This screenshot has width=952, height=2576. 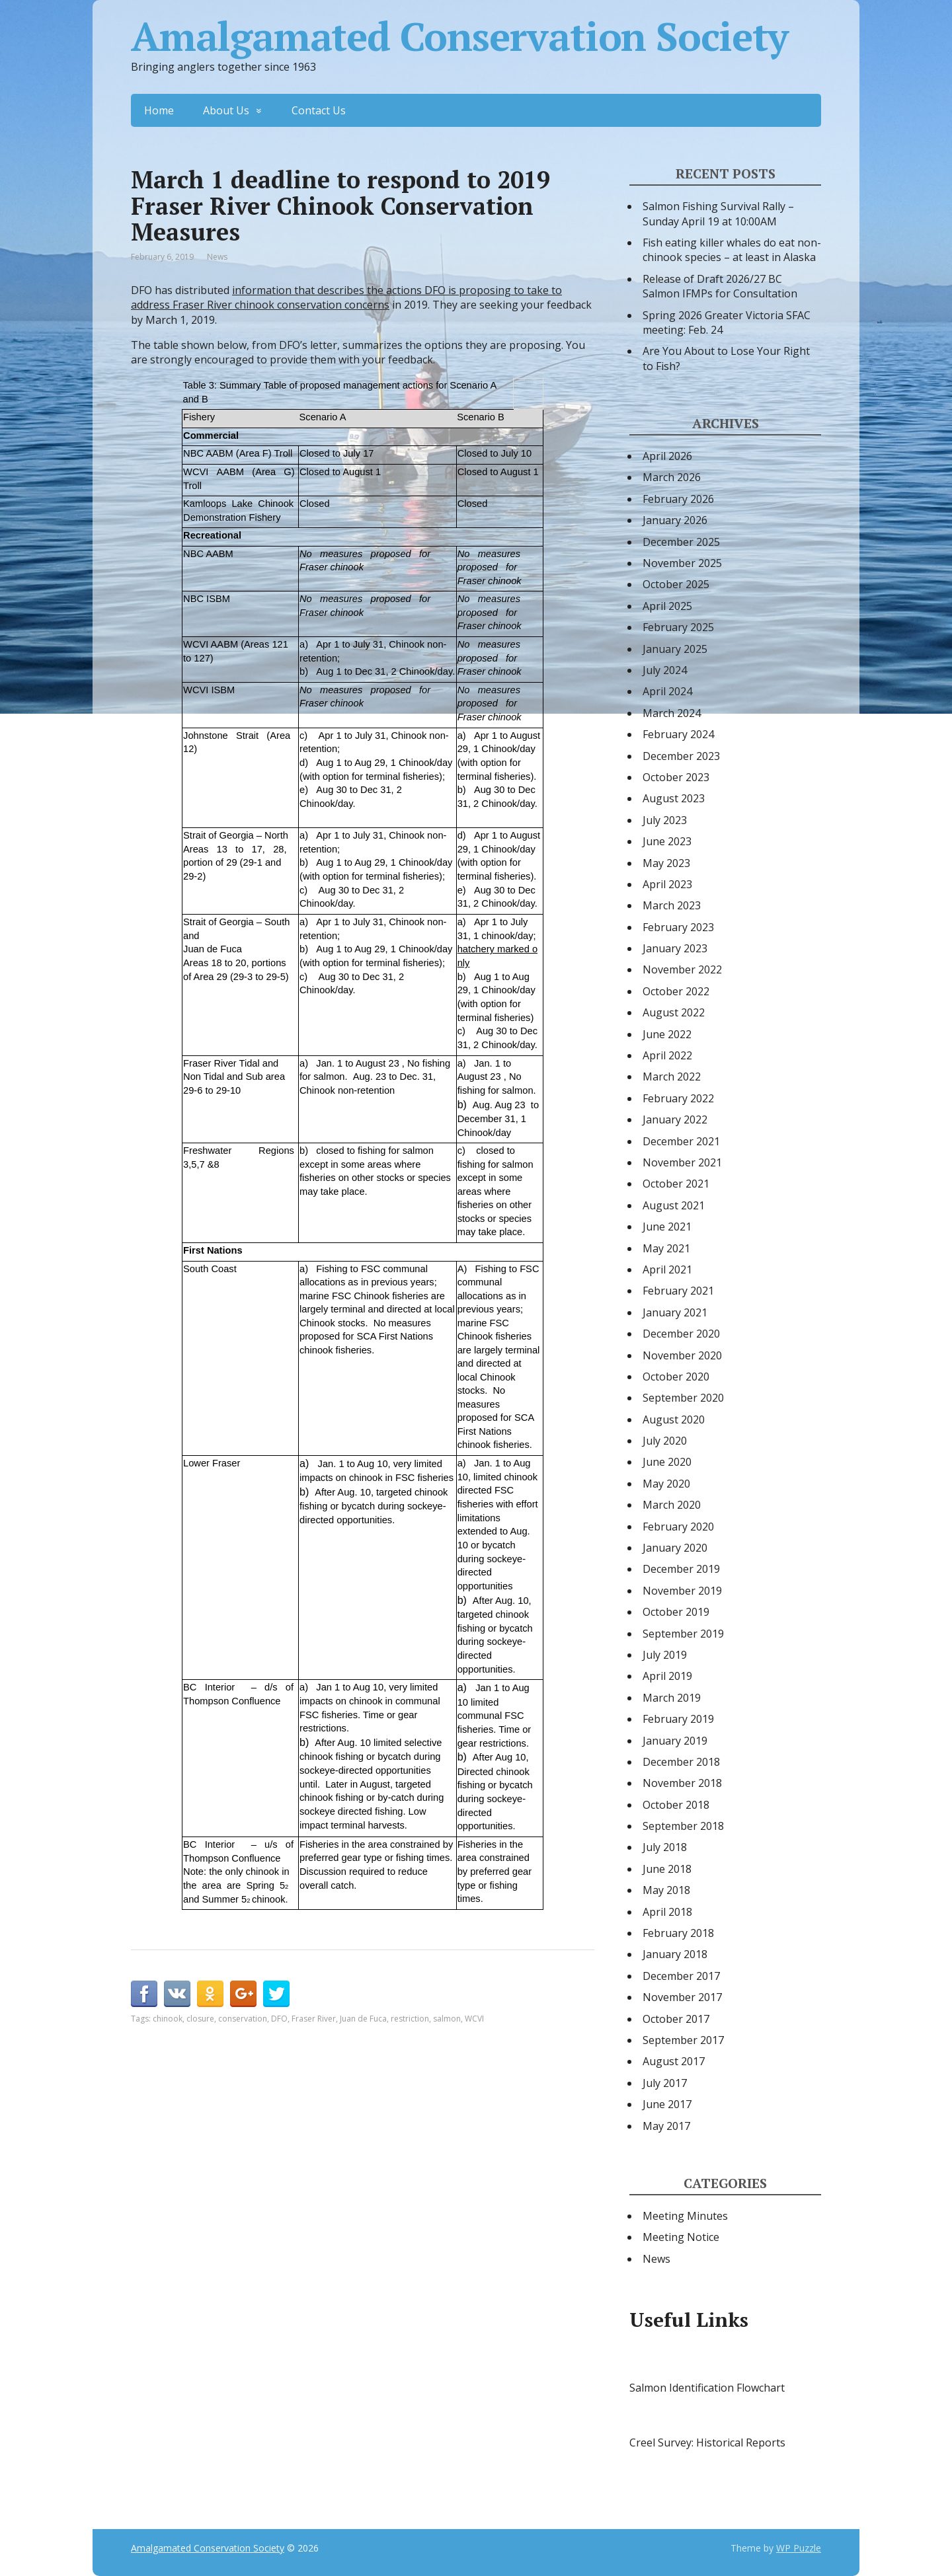 What do you see at coordinates (683, 1633) in the screenshot?
I see `September 2019` at bounding box center [683, 1633].